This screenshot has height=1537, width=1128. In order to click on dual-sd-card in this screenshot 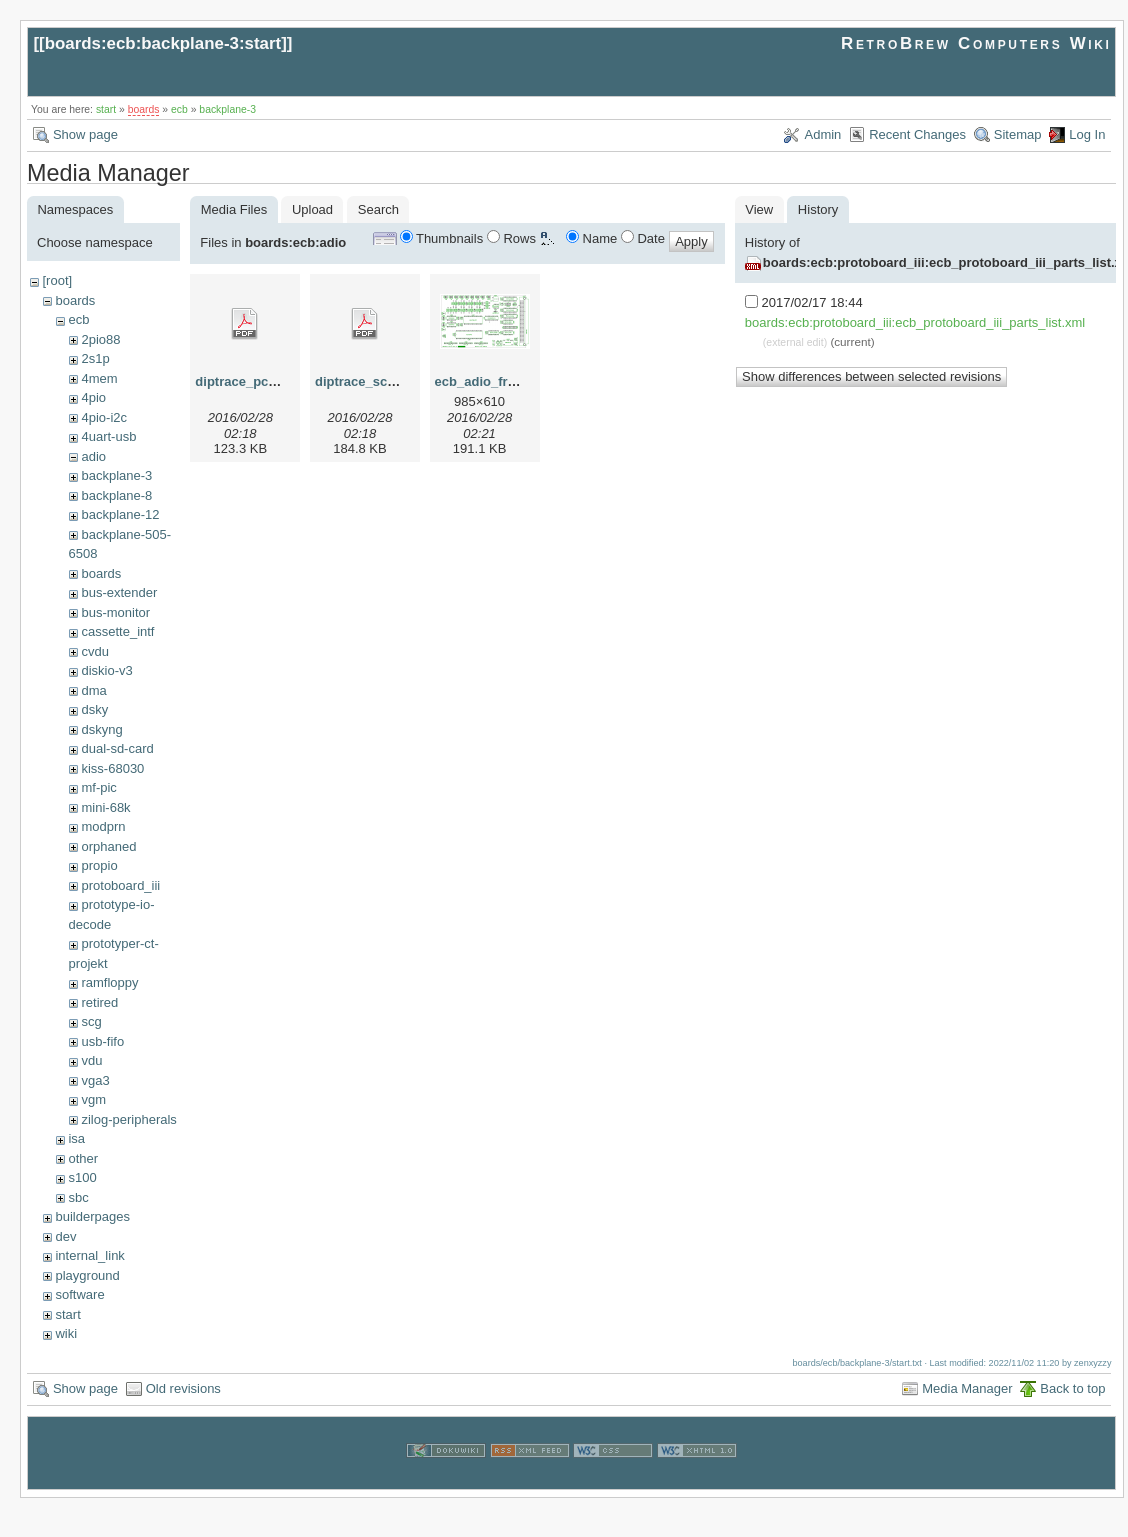, I will do `click(117, 748)`.